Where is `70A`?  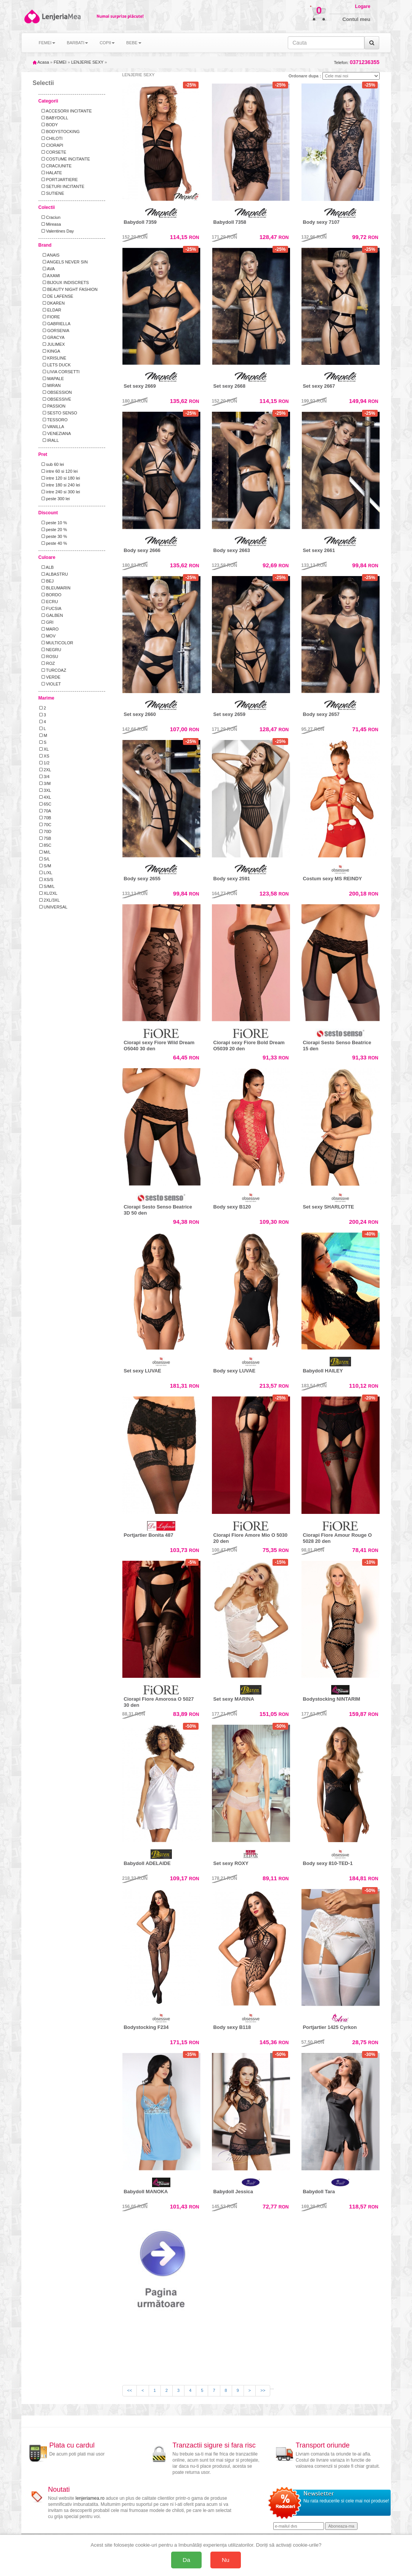 70A is located at coordinates (45, 811).